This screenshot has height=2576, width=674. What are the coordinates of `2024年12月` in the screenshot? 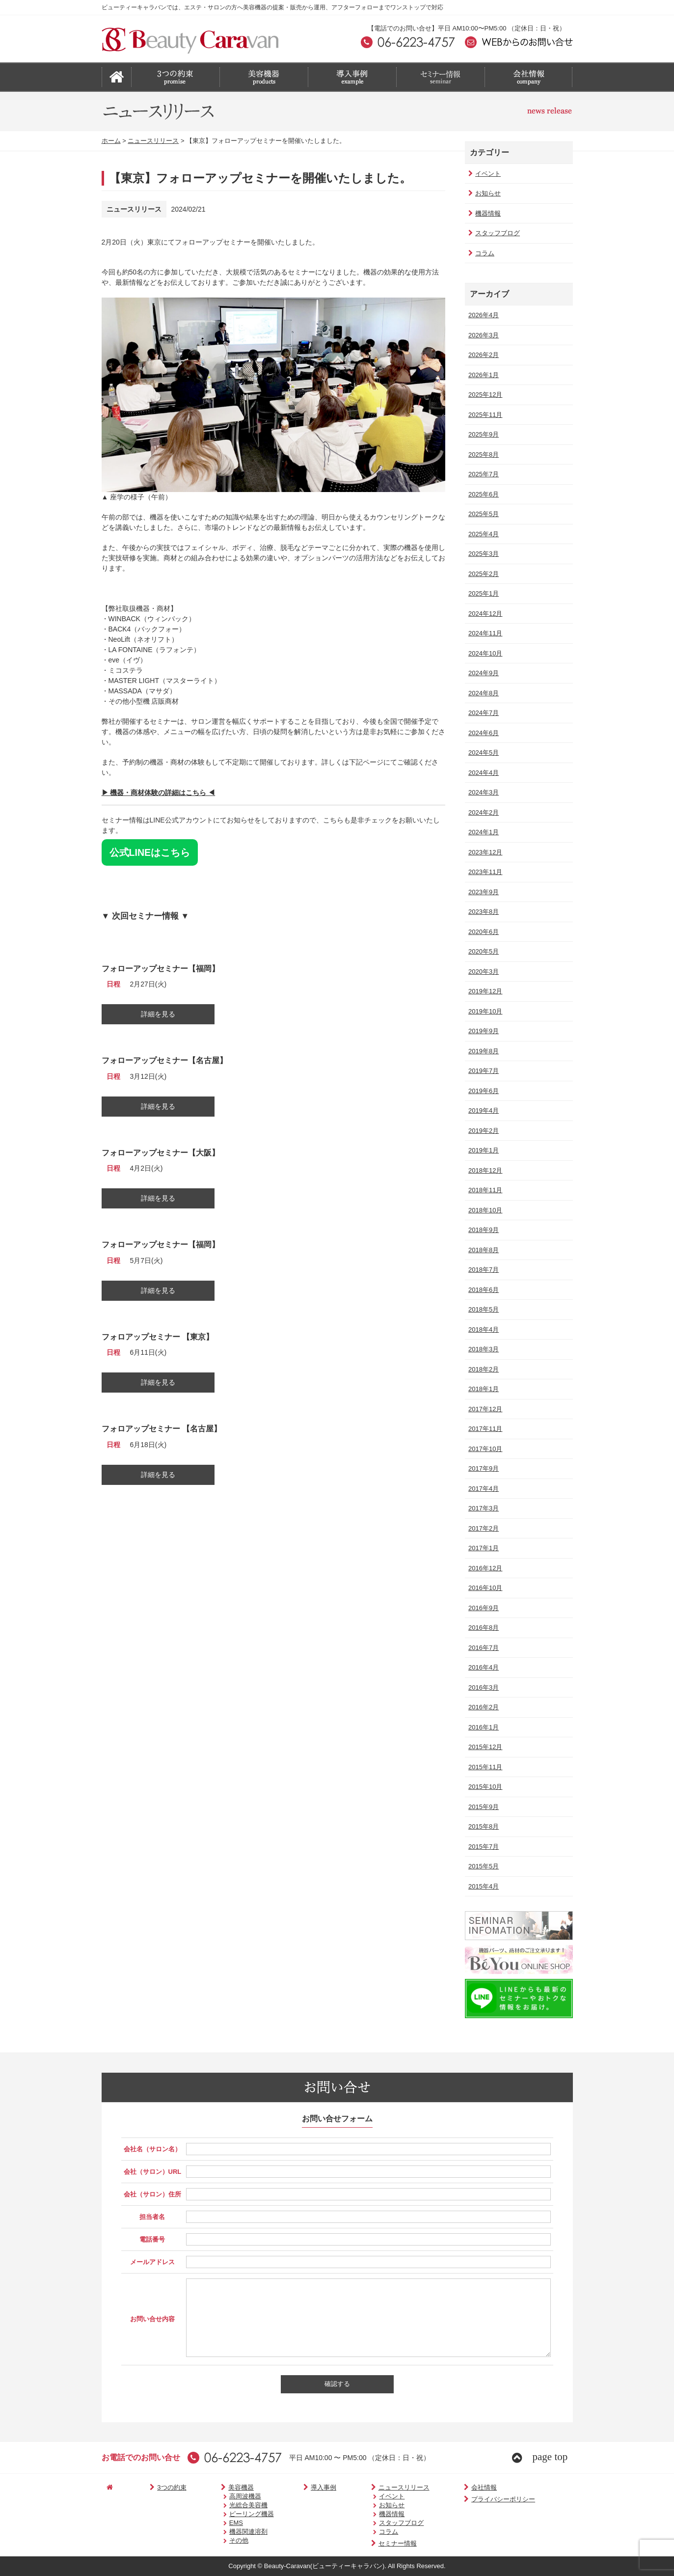 It's located at (484, 613).